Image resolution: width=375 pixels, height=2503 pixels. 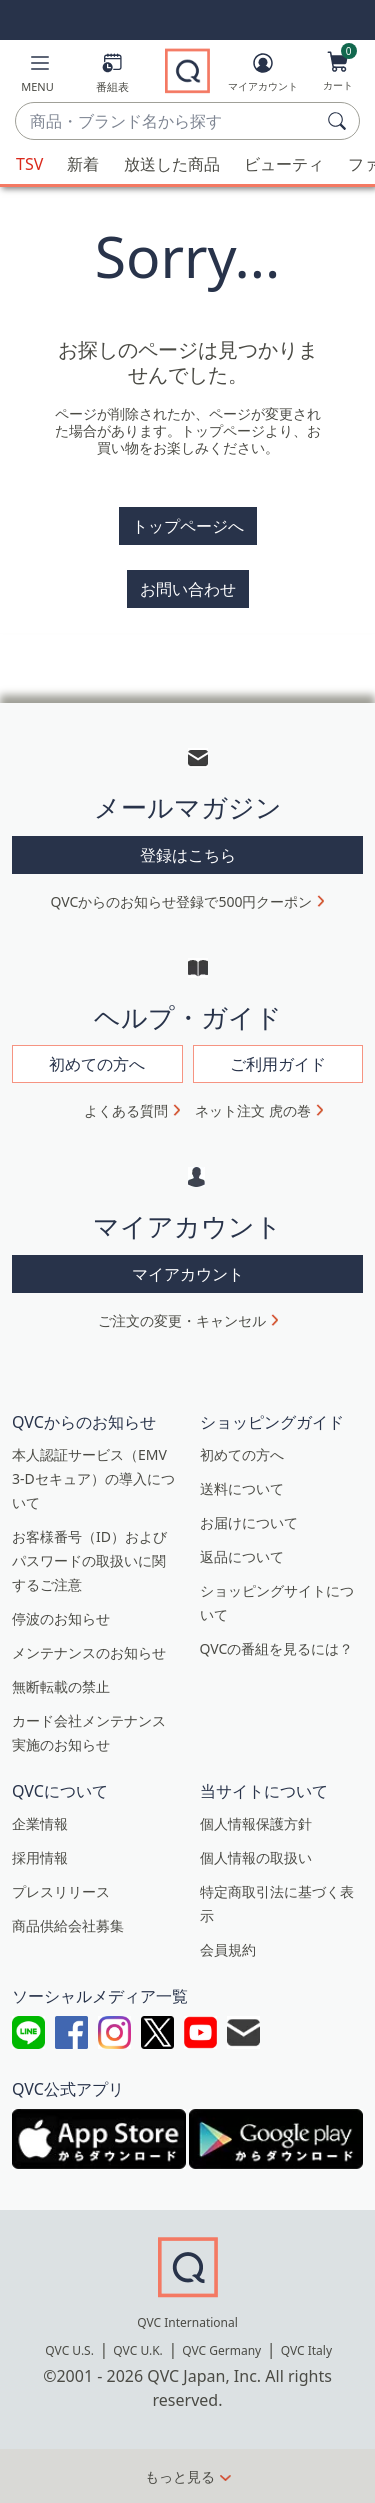 I want to click on メンテナンスのお知らせ, so click(x=89, y=1652).